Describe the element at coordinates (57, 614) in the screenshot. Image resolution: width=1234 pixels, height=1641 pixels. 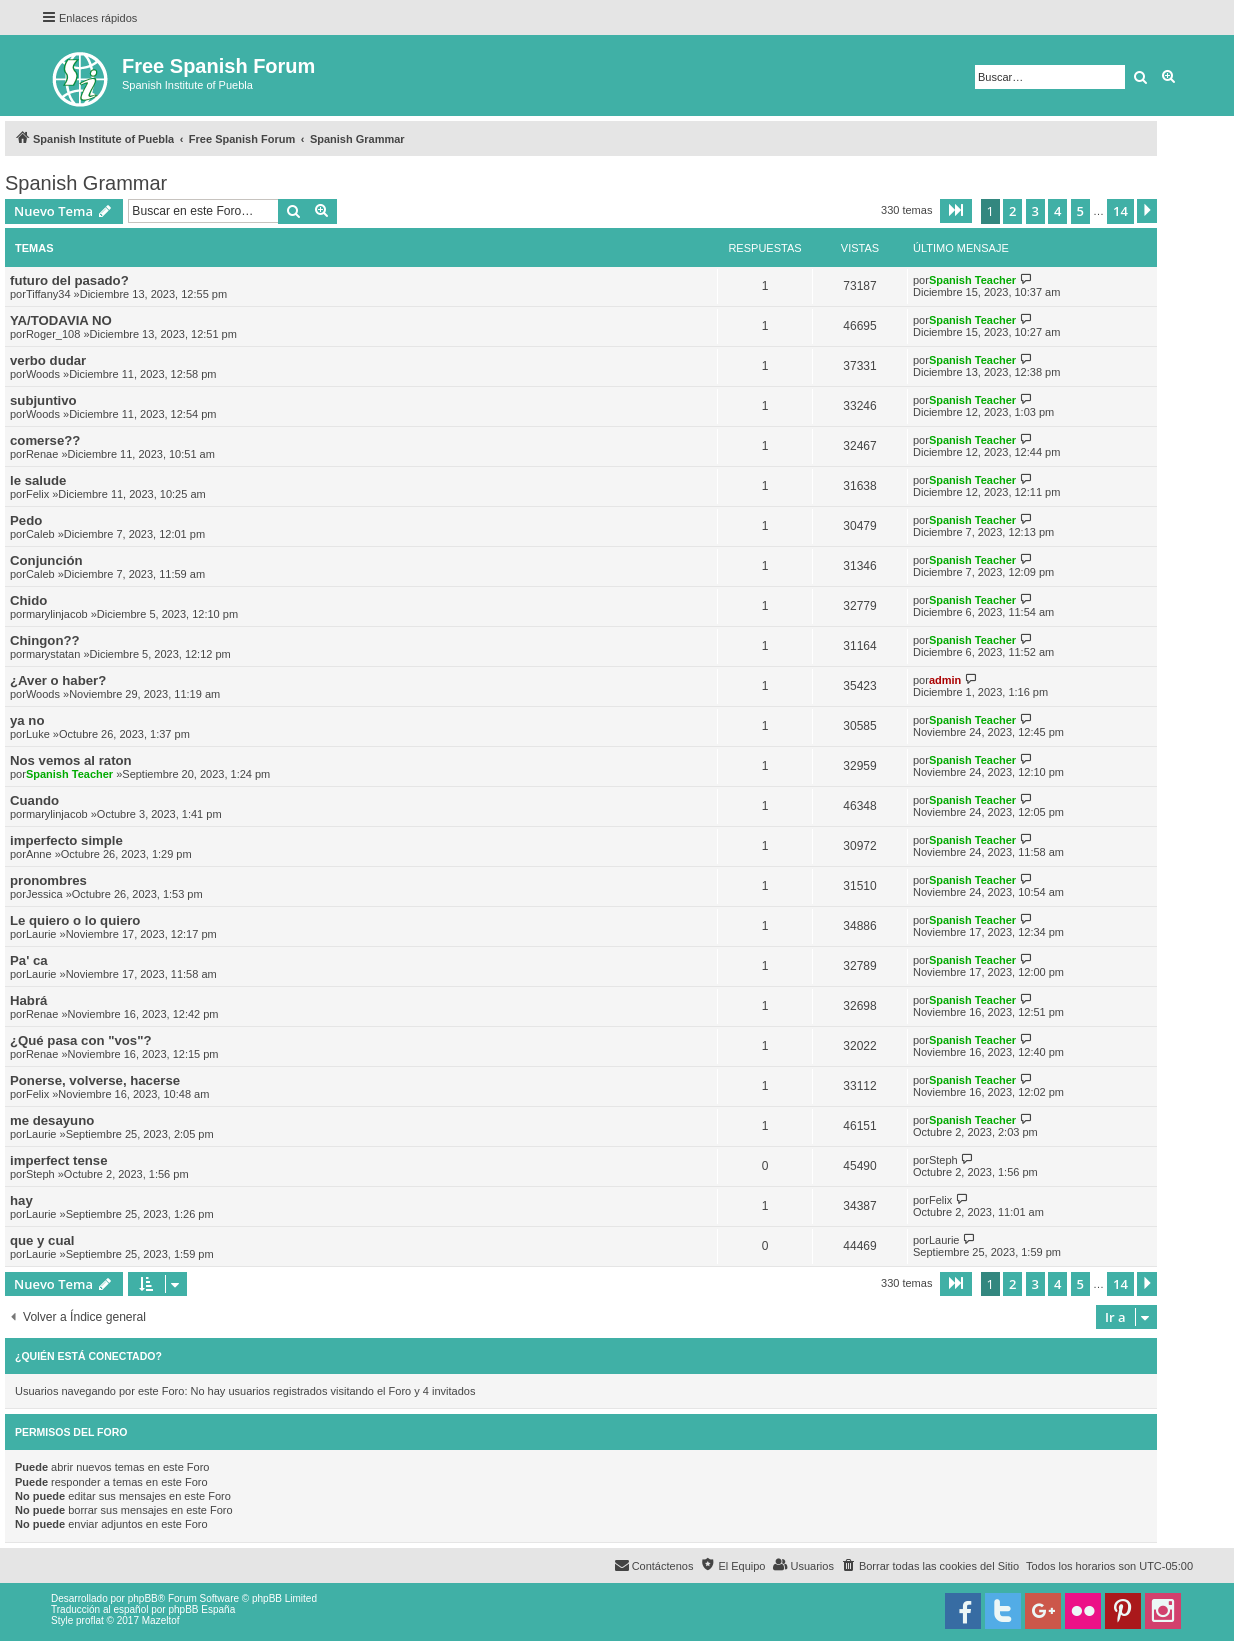
I see `marylinjacob` at that location.